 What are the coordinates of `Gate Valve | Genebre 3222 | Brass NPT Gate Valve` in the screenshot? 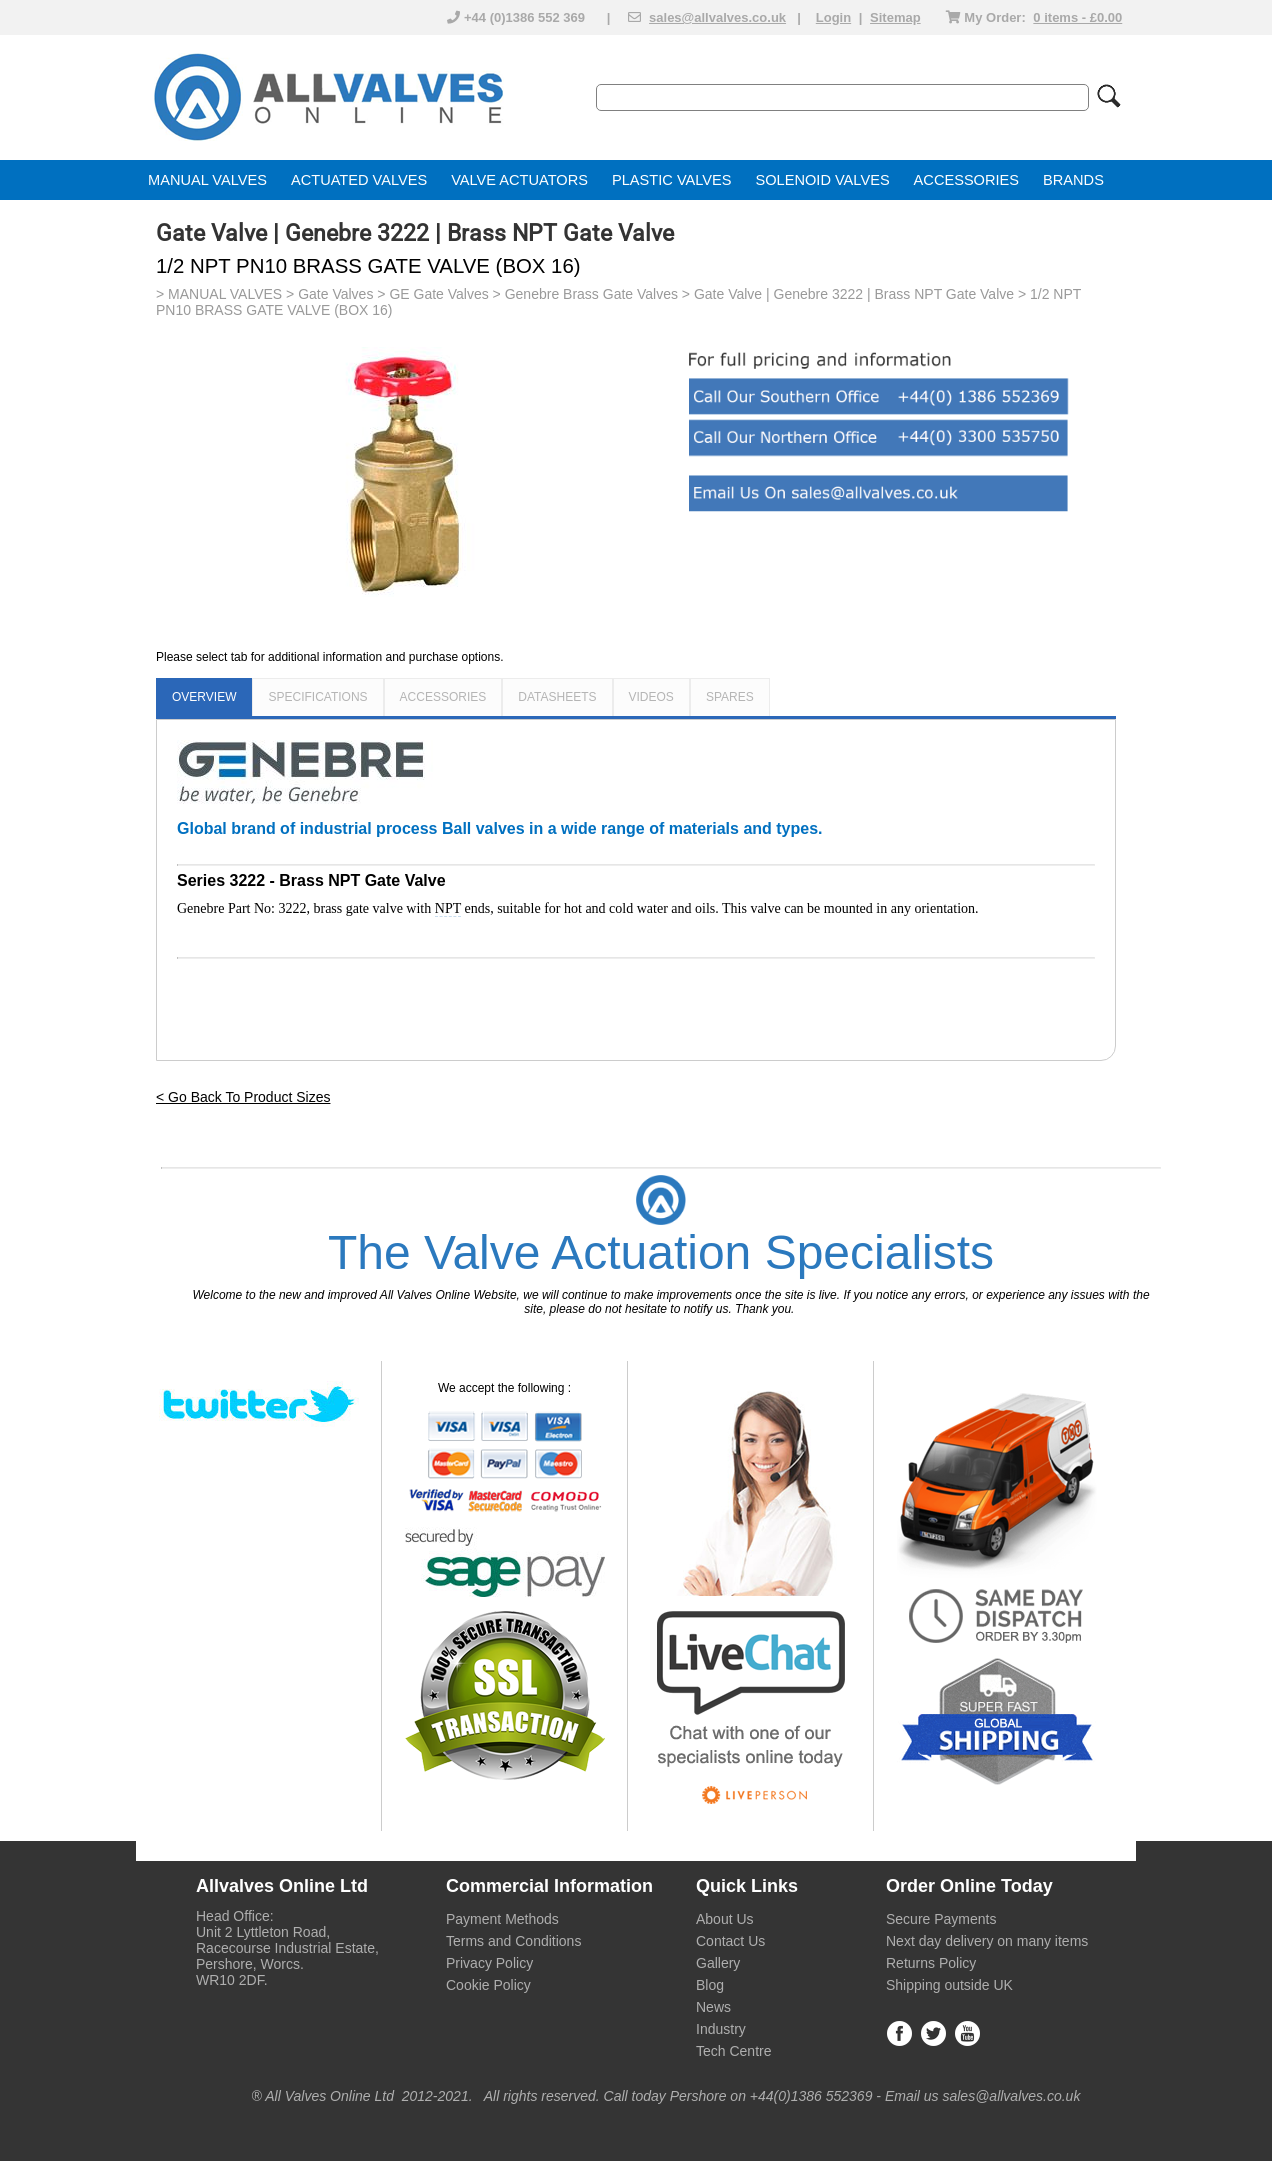 It's located at (854, 294).